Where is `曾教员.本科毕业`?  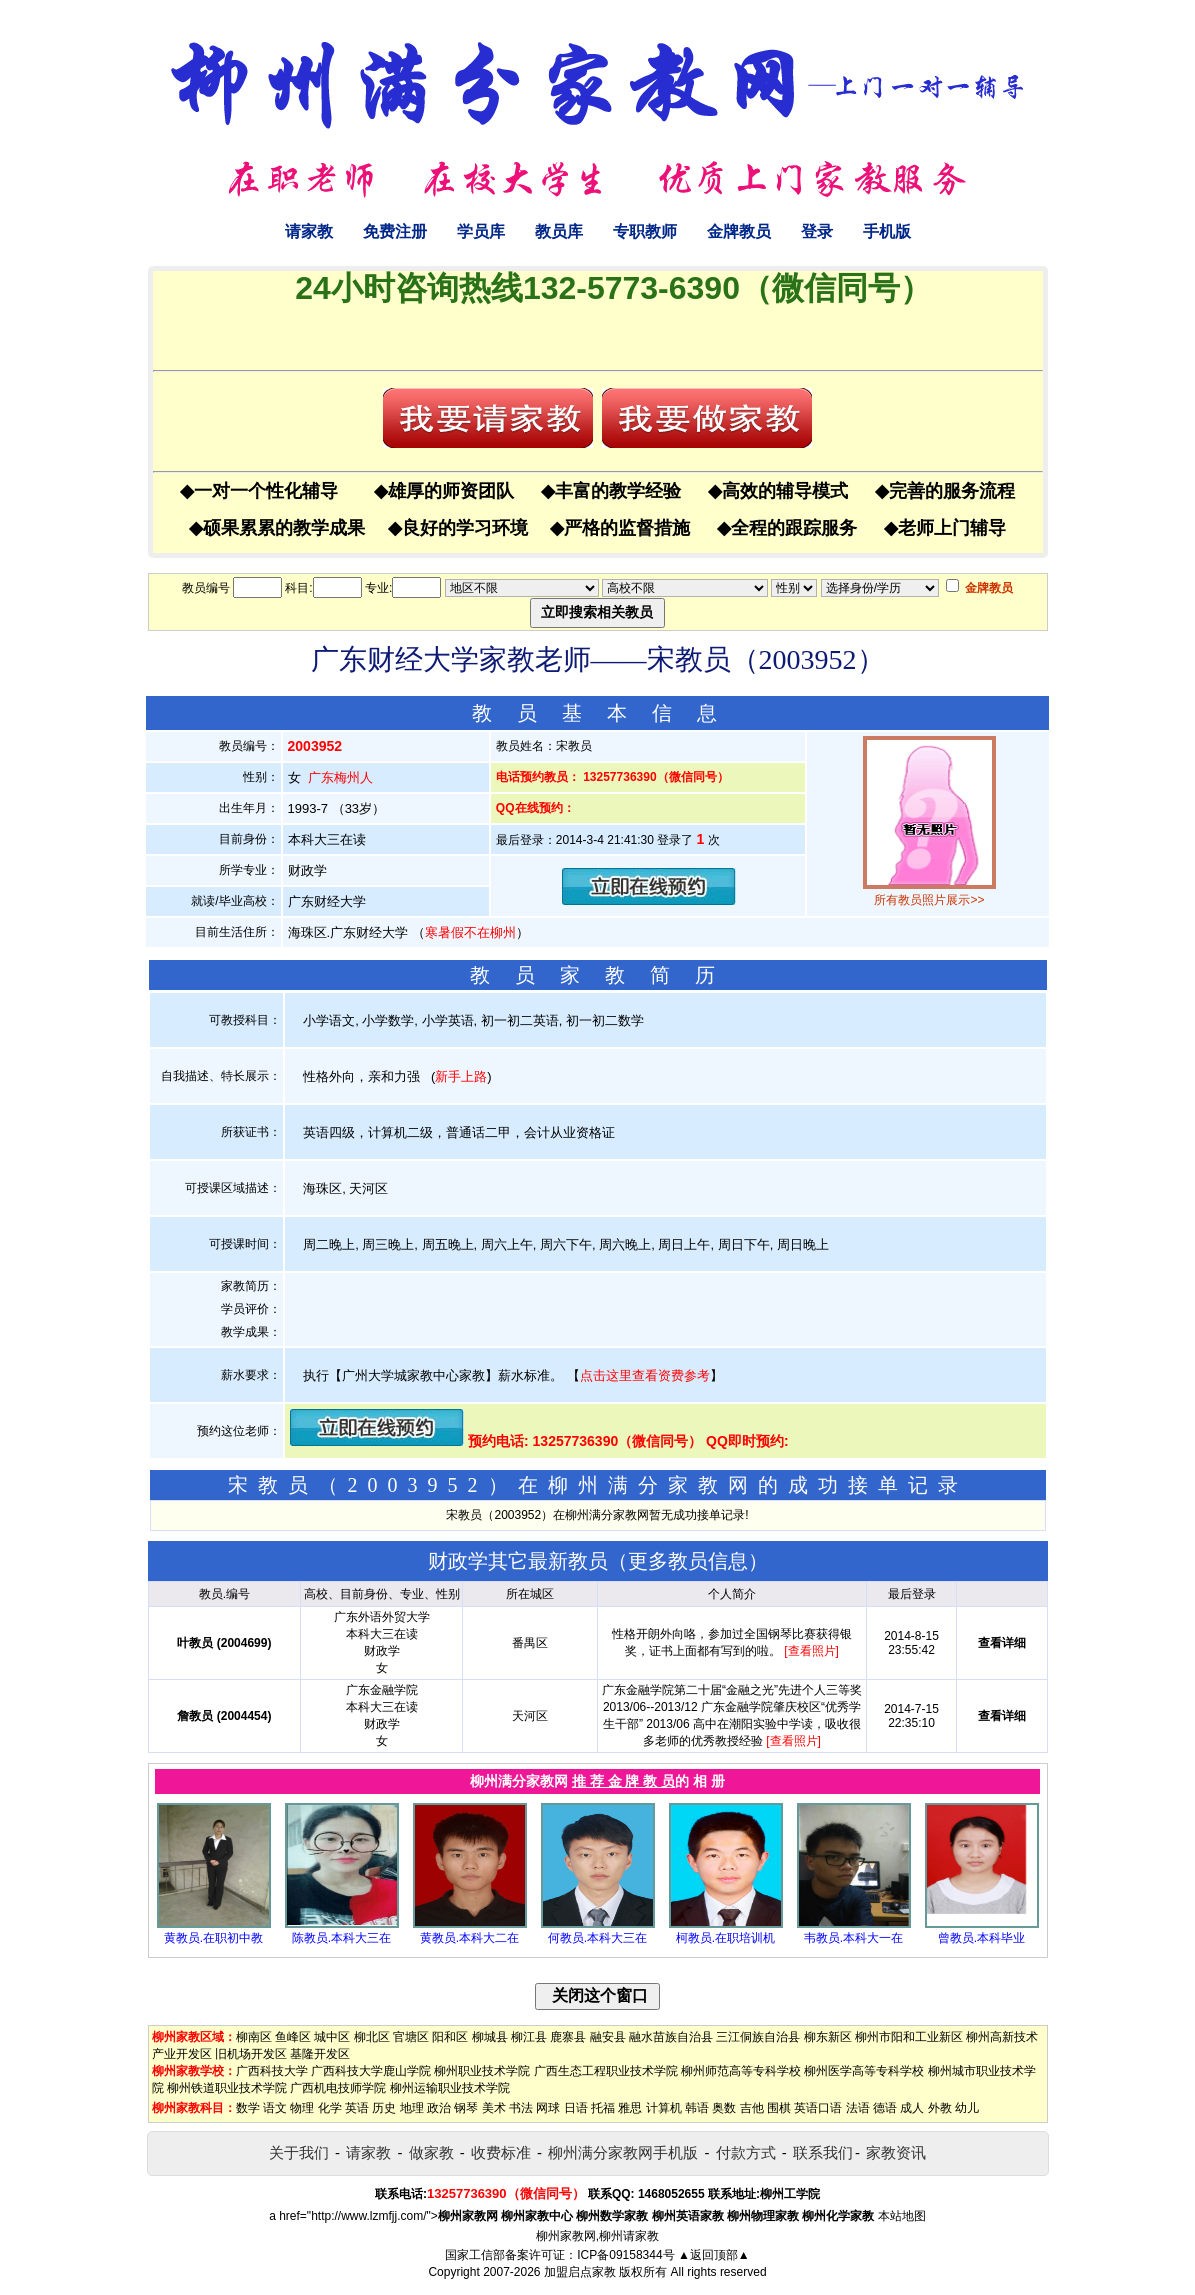
曾教员.本科毕业 is located at coordinates (981, 1938).